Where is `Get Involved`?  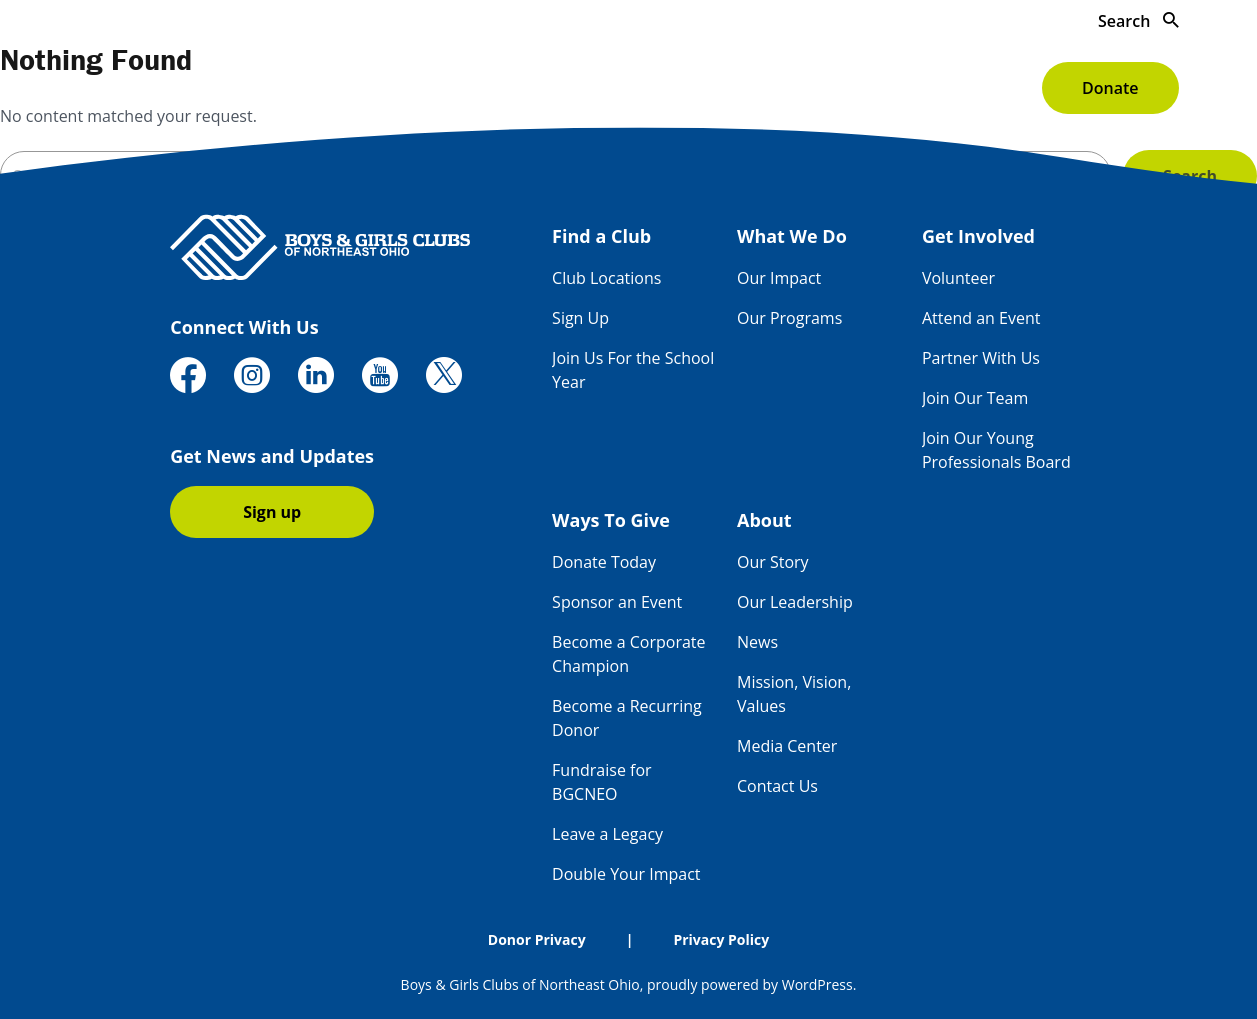
Get Involved is located at coordinates (665, 88).